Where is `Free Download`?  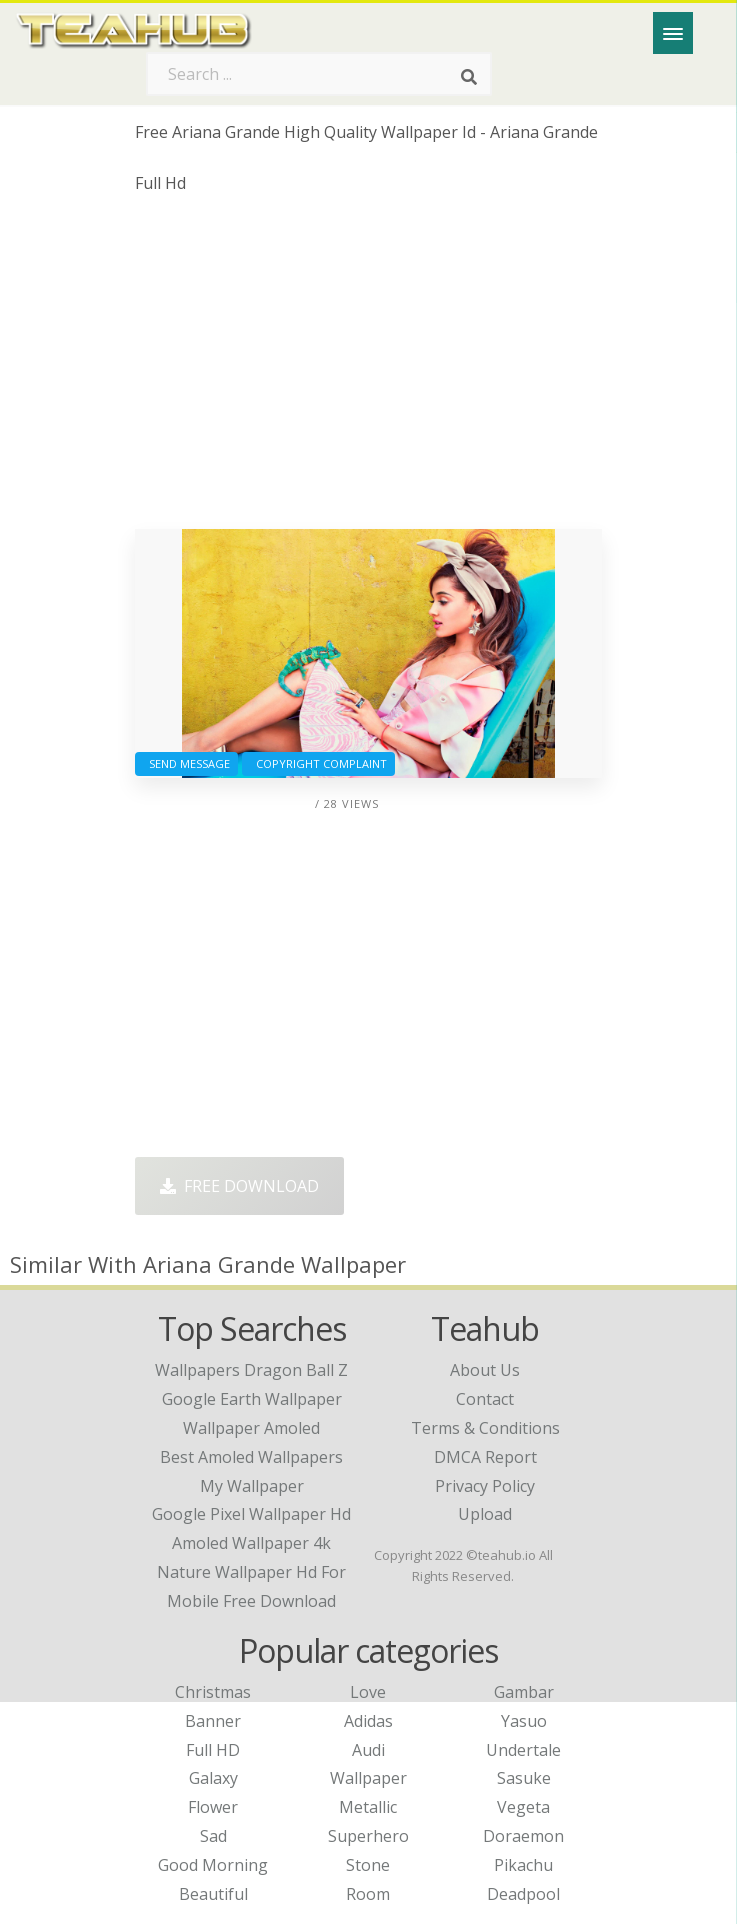 Free Download is located at coordinates (239, 1186).